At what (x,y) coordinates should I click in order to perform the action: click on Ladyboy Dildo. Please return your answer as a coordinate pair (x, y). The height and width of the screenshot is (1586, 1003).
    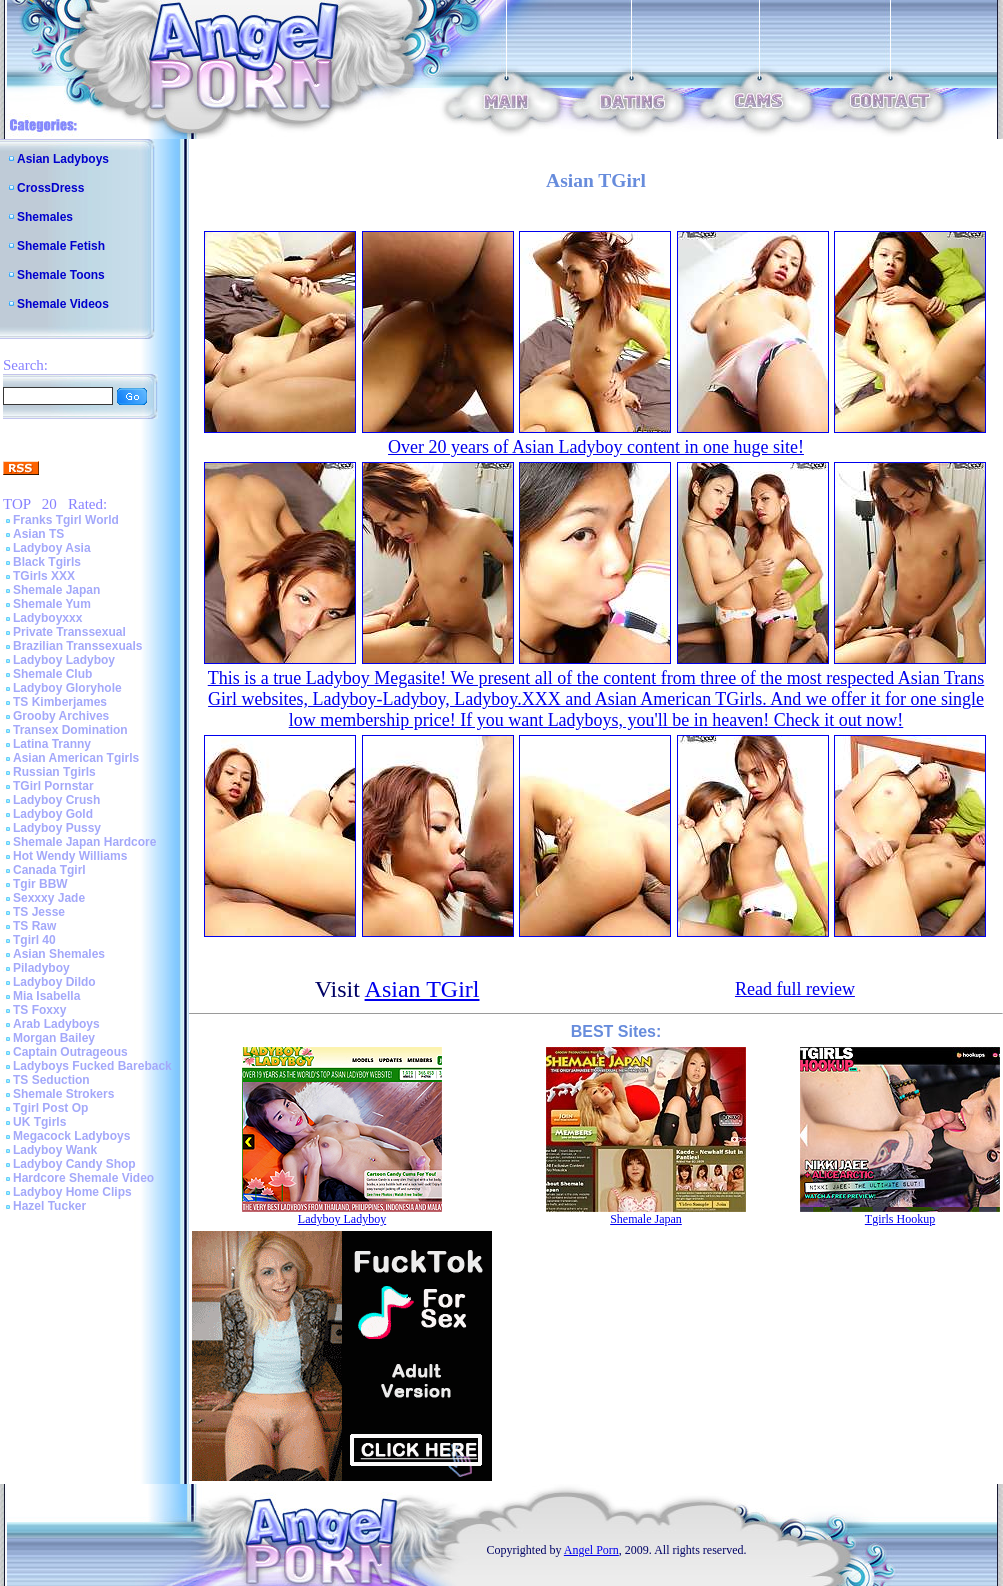
    Looking at the image, I should click on (54, 982).